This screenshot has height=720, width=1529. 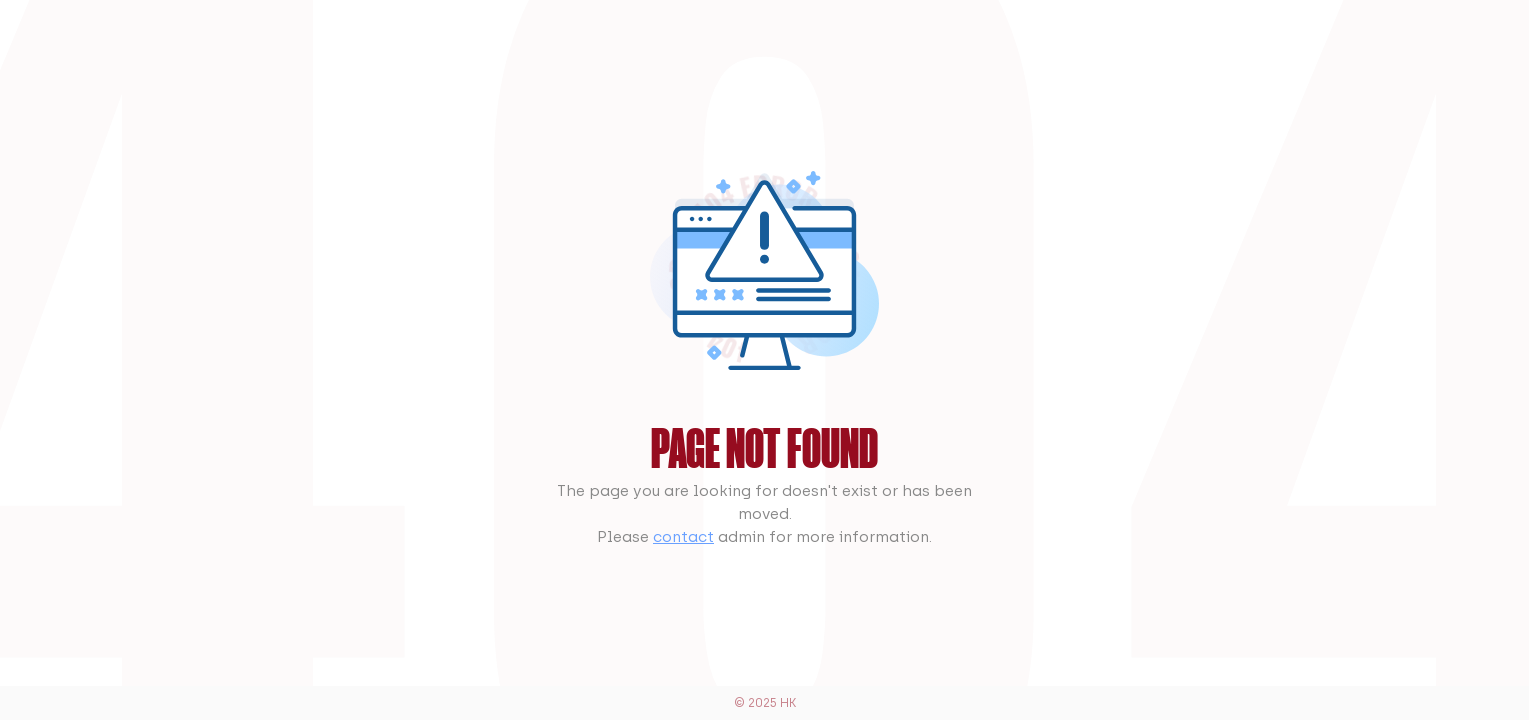 I want to click on contact, so click(x=683, y=536).